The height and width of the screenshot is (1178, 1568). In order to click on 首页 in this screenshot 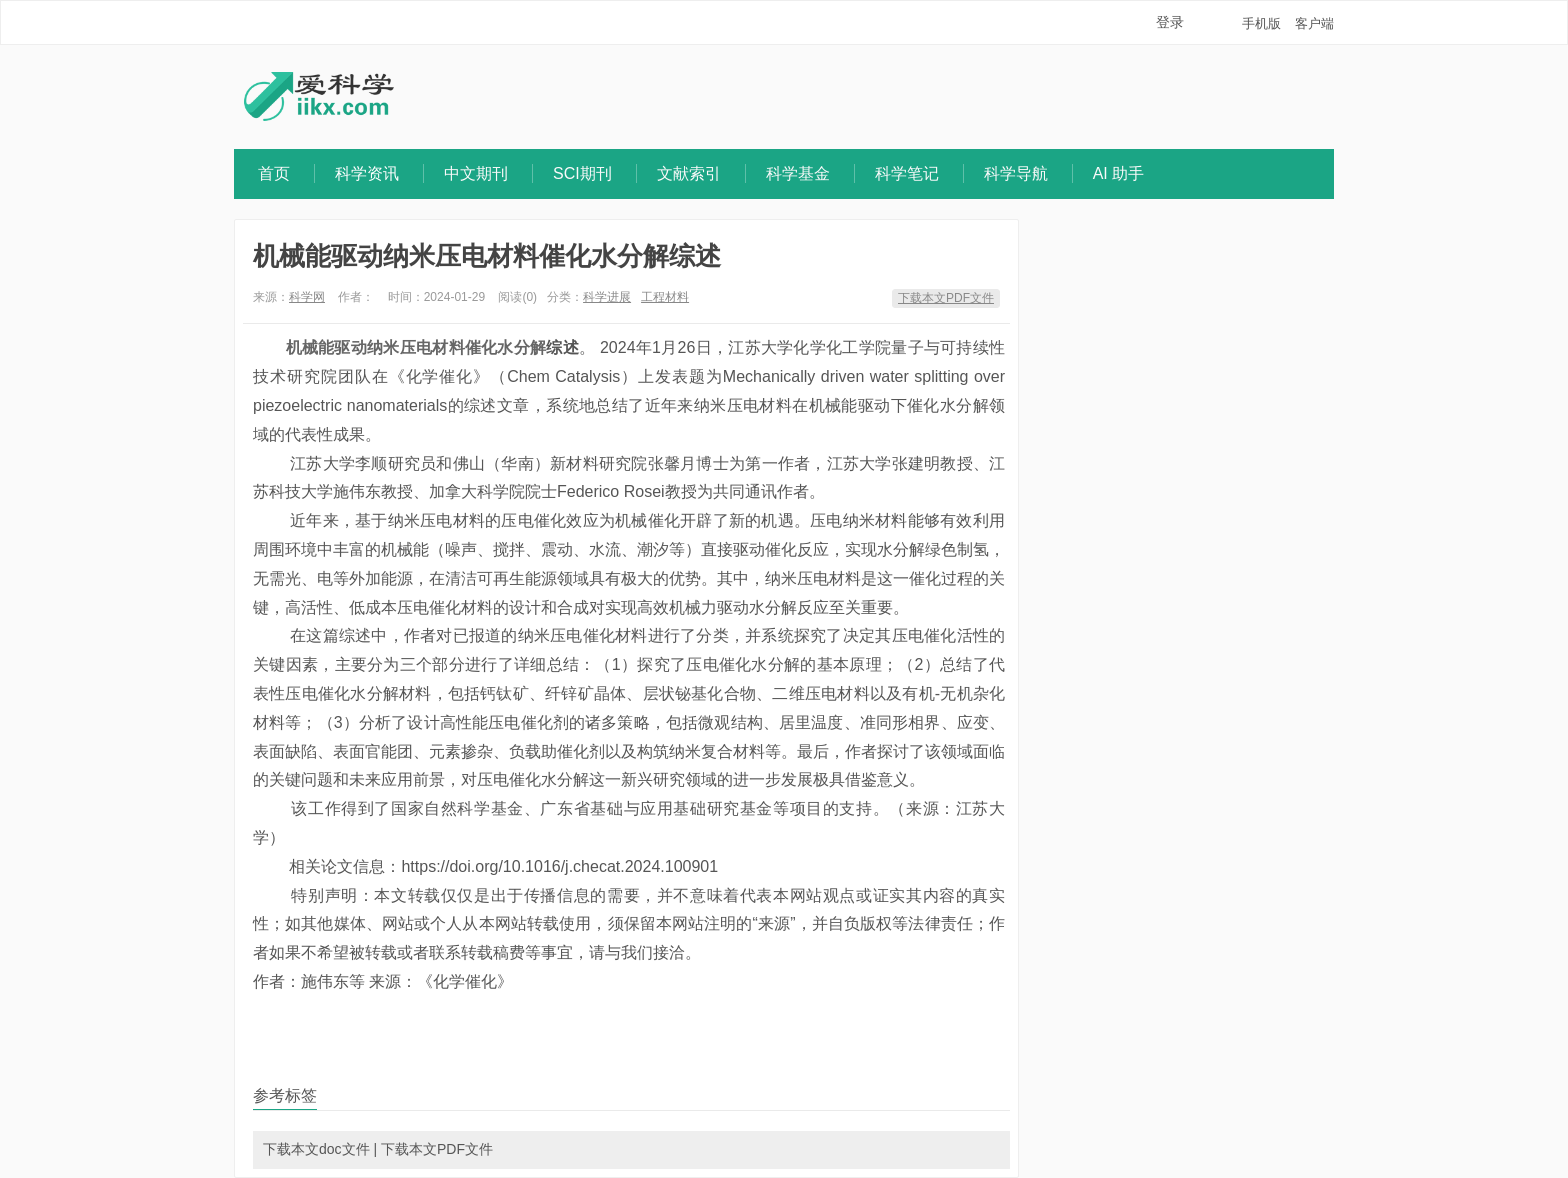, I will do `click(274, 173)`.